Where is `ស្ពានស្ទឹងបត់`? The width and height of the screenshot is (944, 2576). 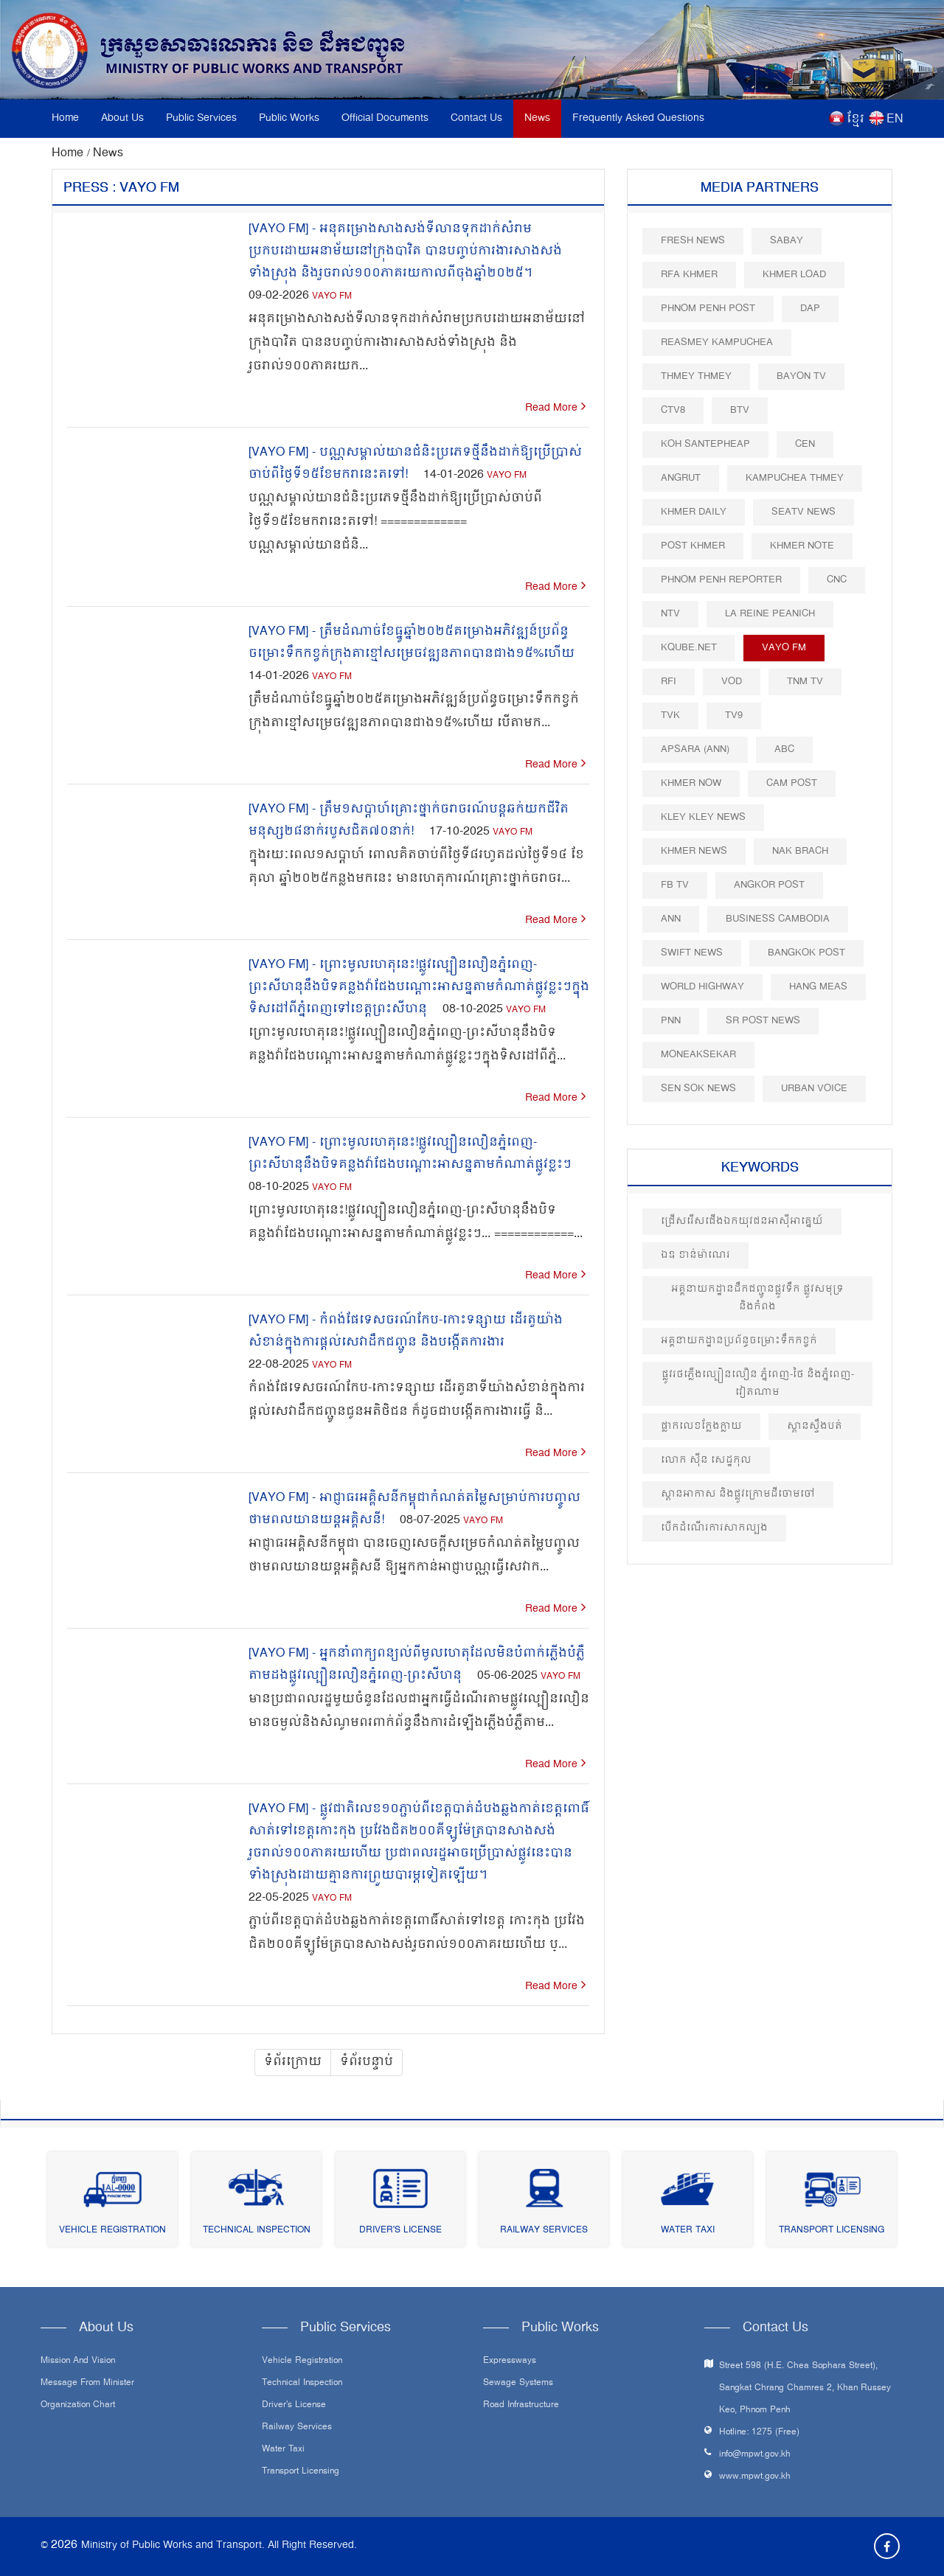
ស្ពានស្ទឹងបត់ is located at coordinates (814, 1426).